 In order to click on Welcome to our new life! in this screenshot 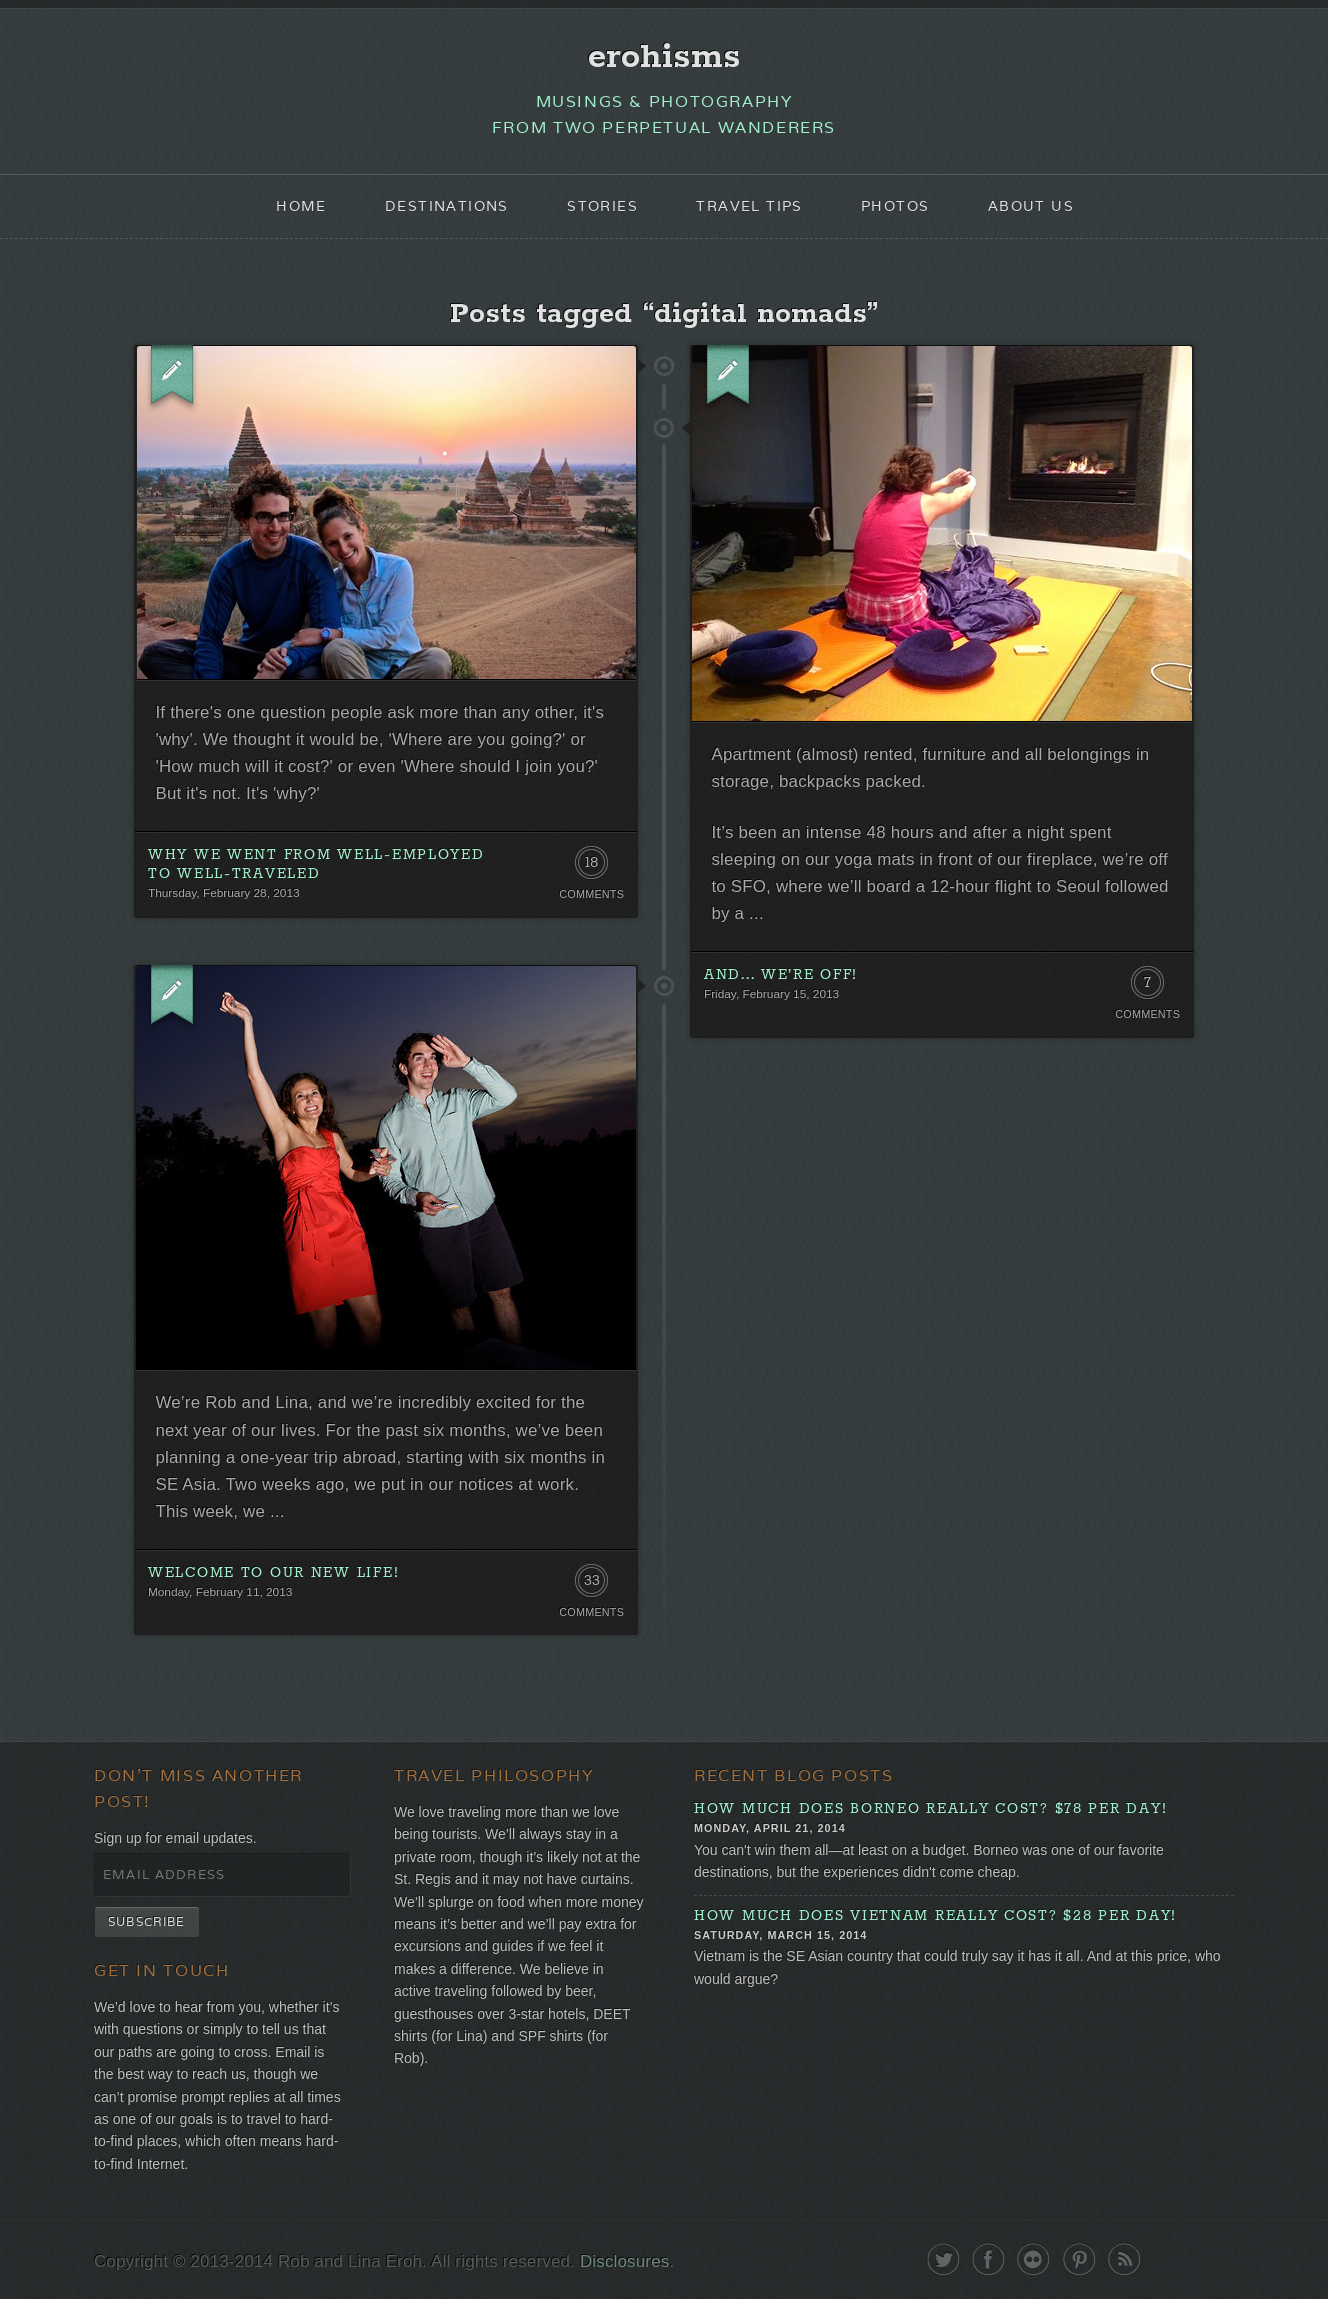, I will do `click(273, 1573)`.